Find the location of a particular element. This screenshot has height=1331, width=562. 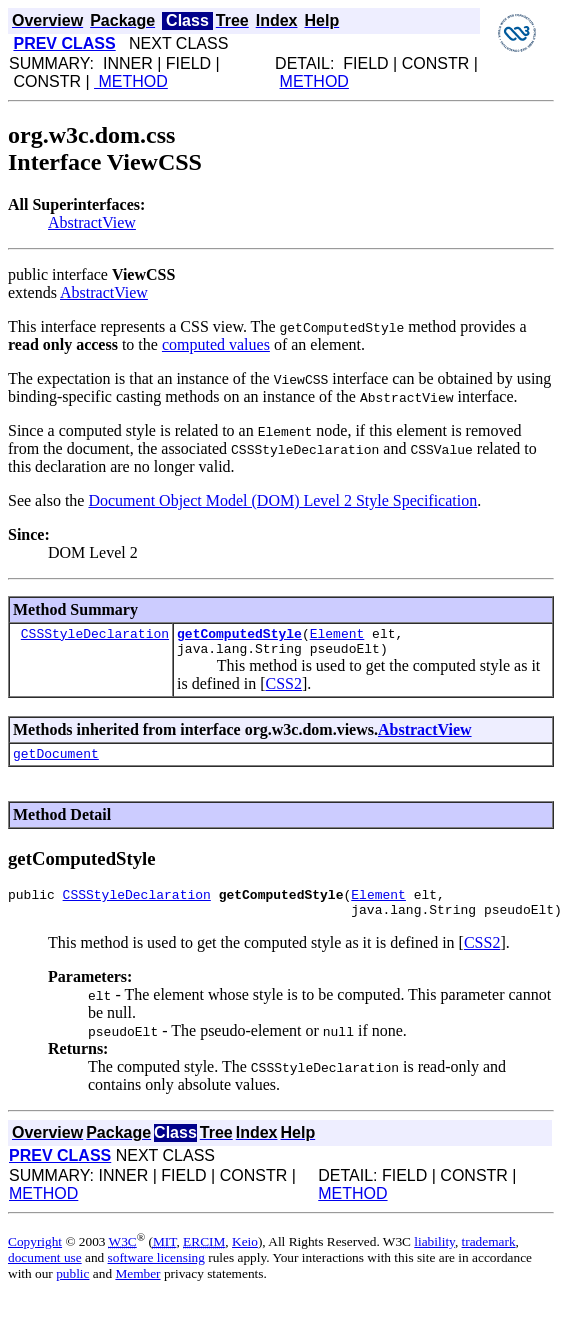

Member is located at coordinates (137, 1288).